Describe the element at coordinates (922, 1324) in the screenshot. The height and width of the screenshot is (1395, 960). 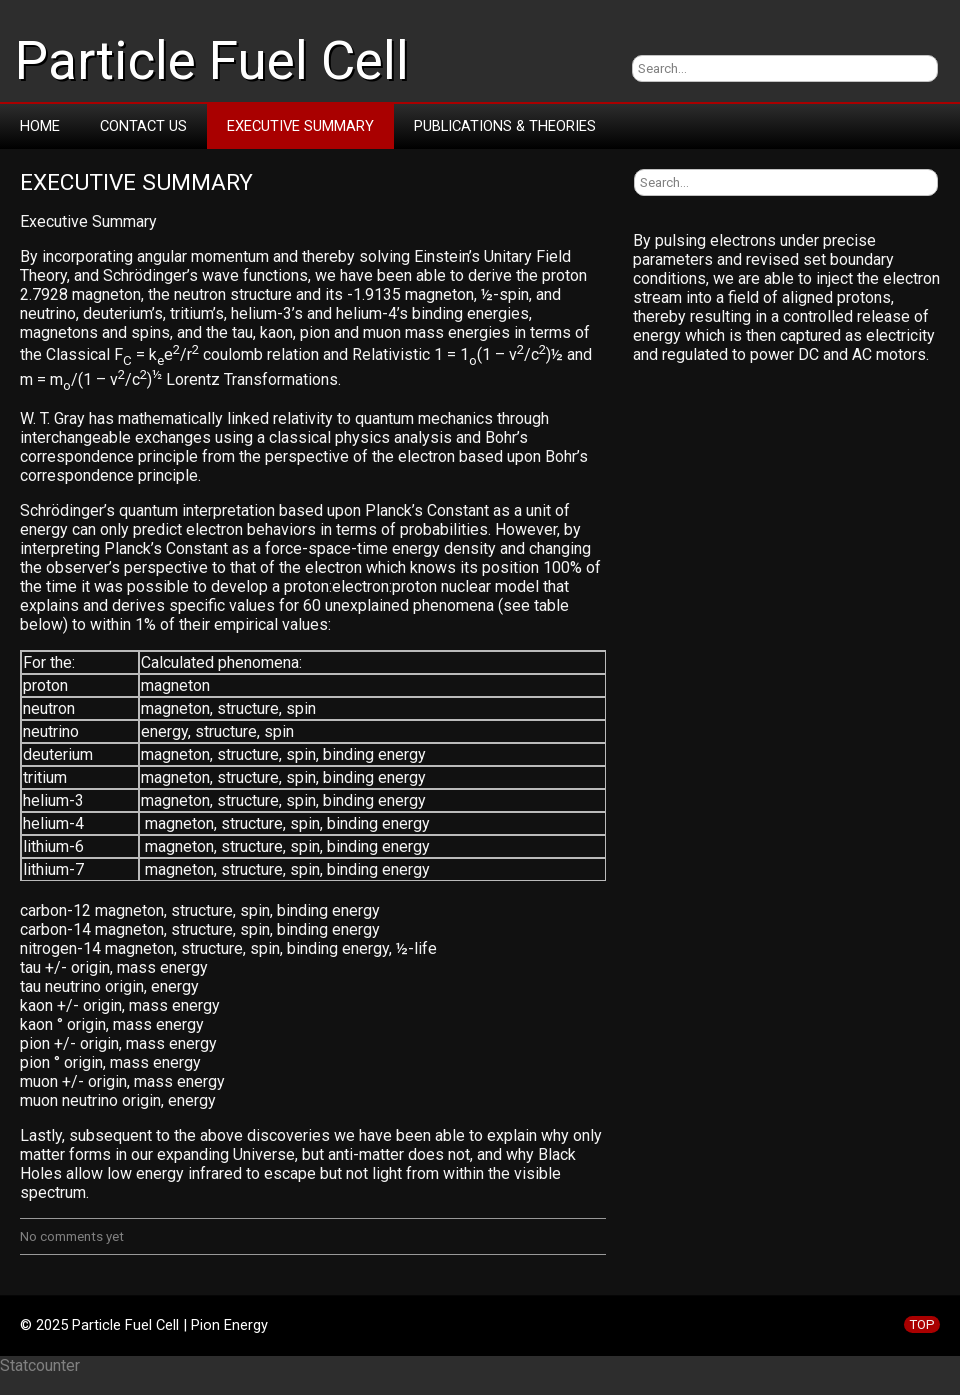
I see `TOP` at that location.